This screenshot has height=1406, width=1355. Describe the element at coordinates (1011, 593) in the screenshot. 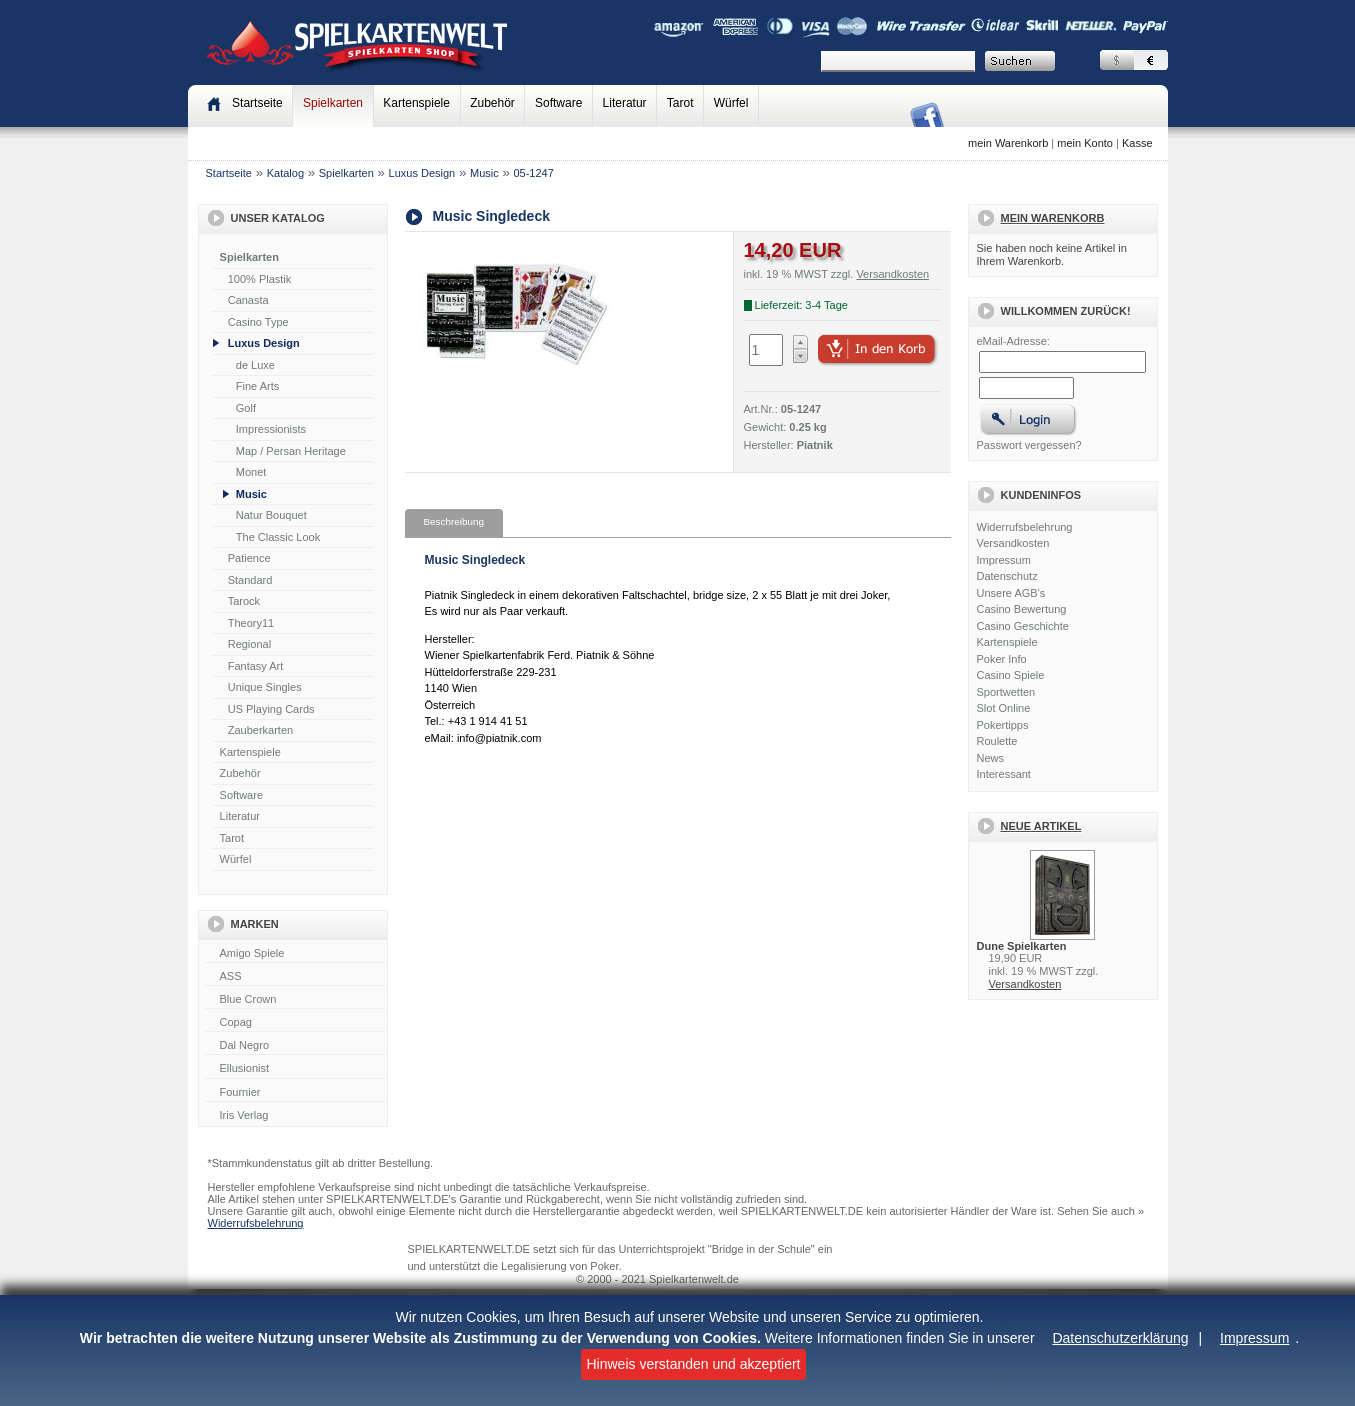

I see `Unsere AGB's` at that location.